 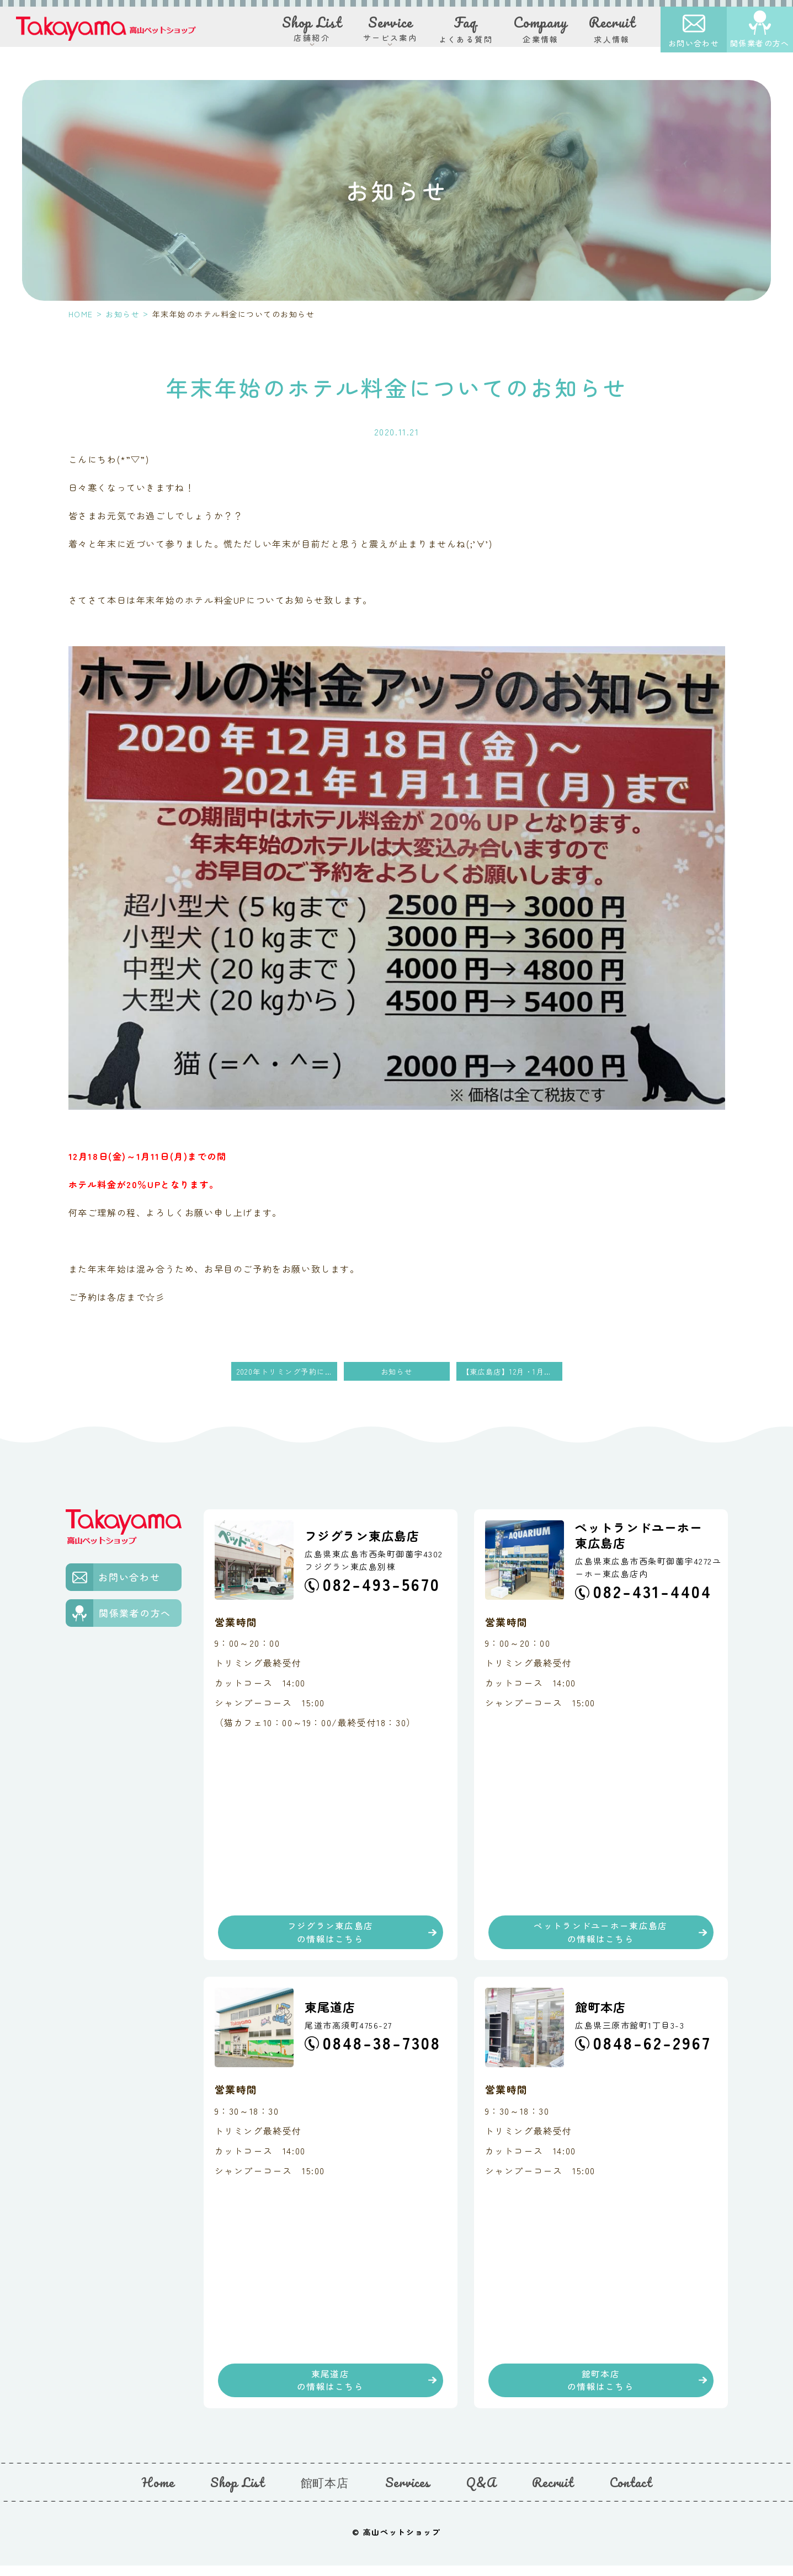 What do you see at coordinates (287, 1371) in the screenshot?
I see `2020年トリミング予約について` at bounding box center [287, 1371].